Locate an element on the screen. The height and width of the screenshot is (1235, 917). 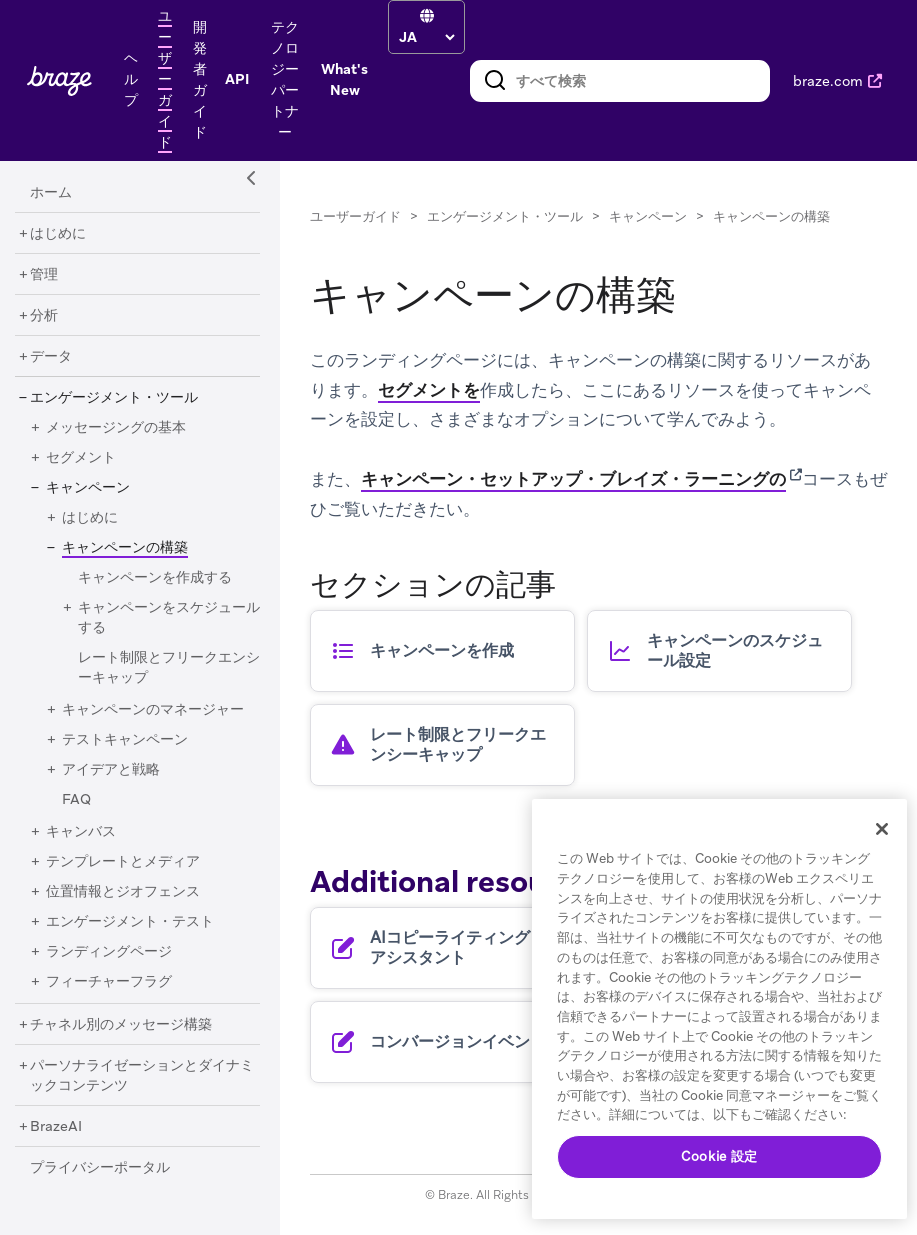
[位置情報とジオフェンス] is located at coordinates (123, 892).